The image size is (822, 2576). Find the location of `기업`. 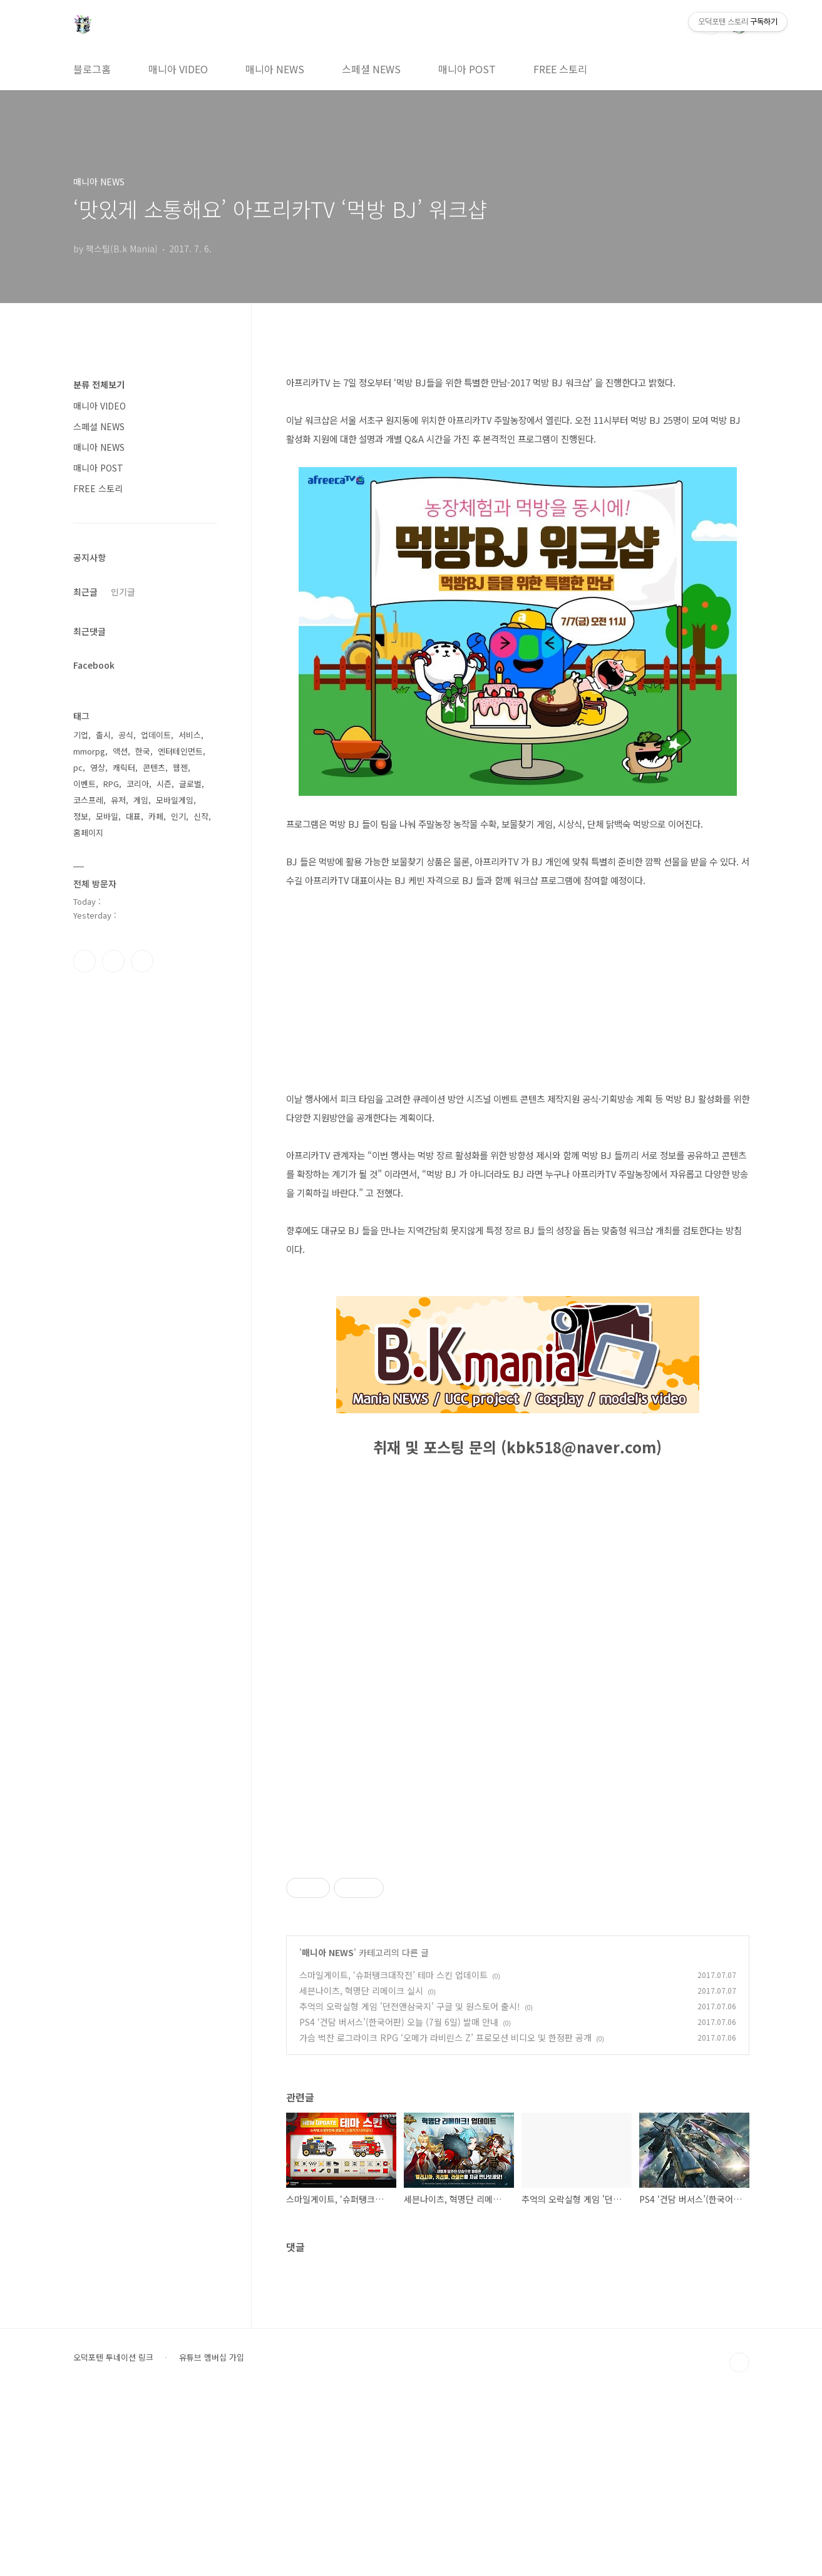

기업 is located at coordinates (80, 735).